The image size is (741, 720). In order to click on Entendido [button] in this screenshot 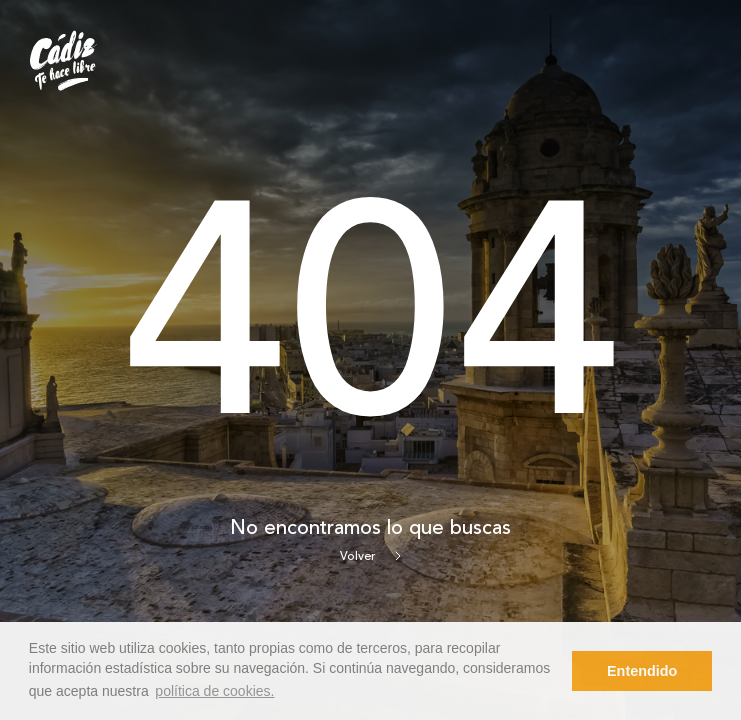, I will do `click(642, 671)`.